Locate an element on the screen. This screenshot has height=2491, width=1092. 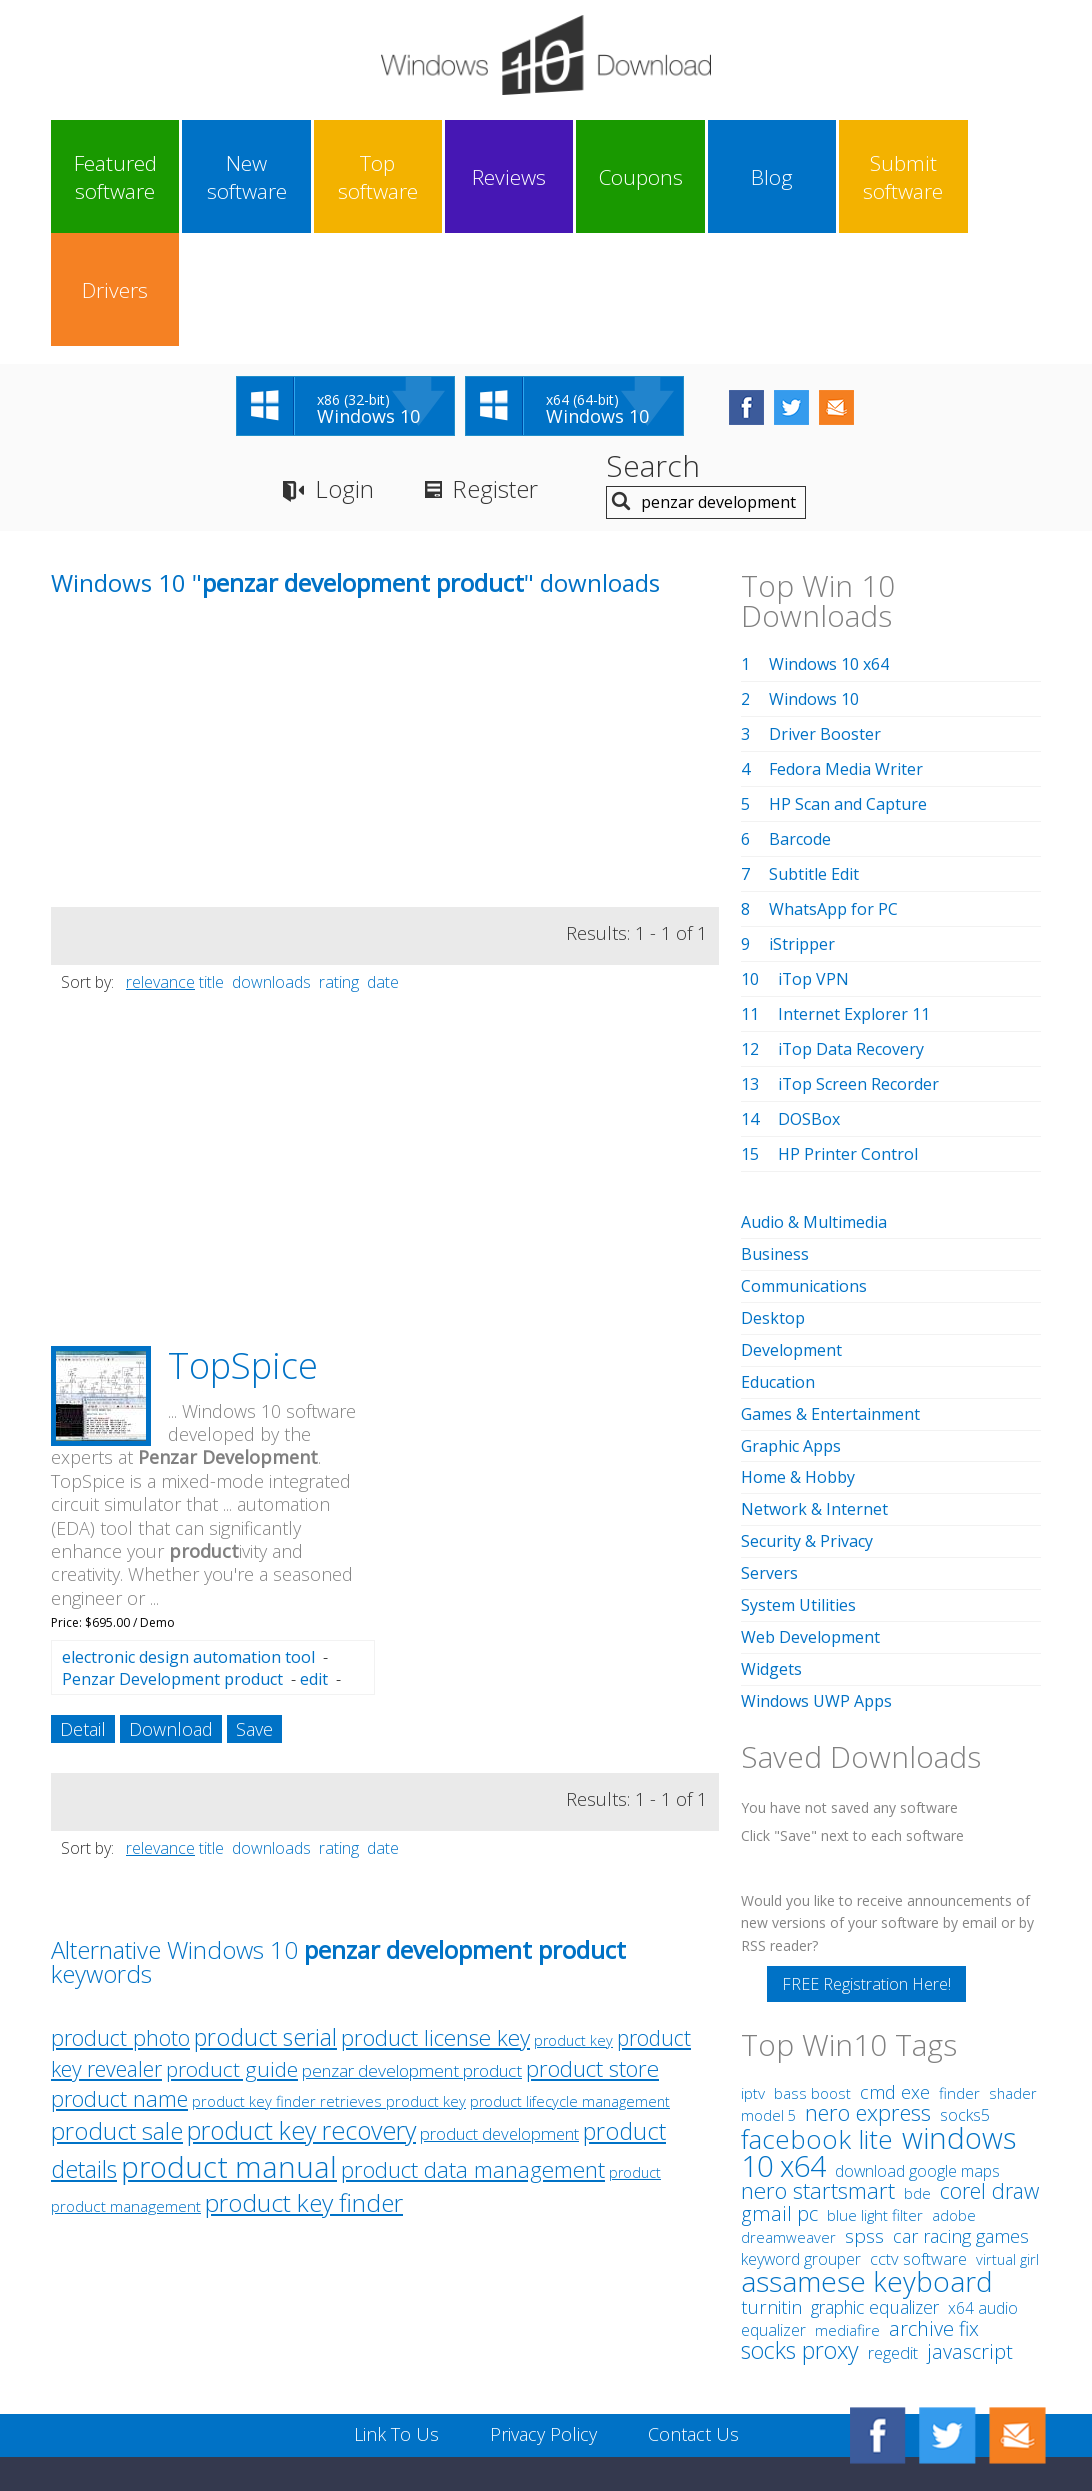
Barcode is located at coordinates (800, 726).